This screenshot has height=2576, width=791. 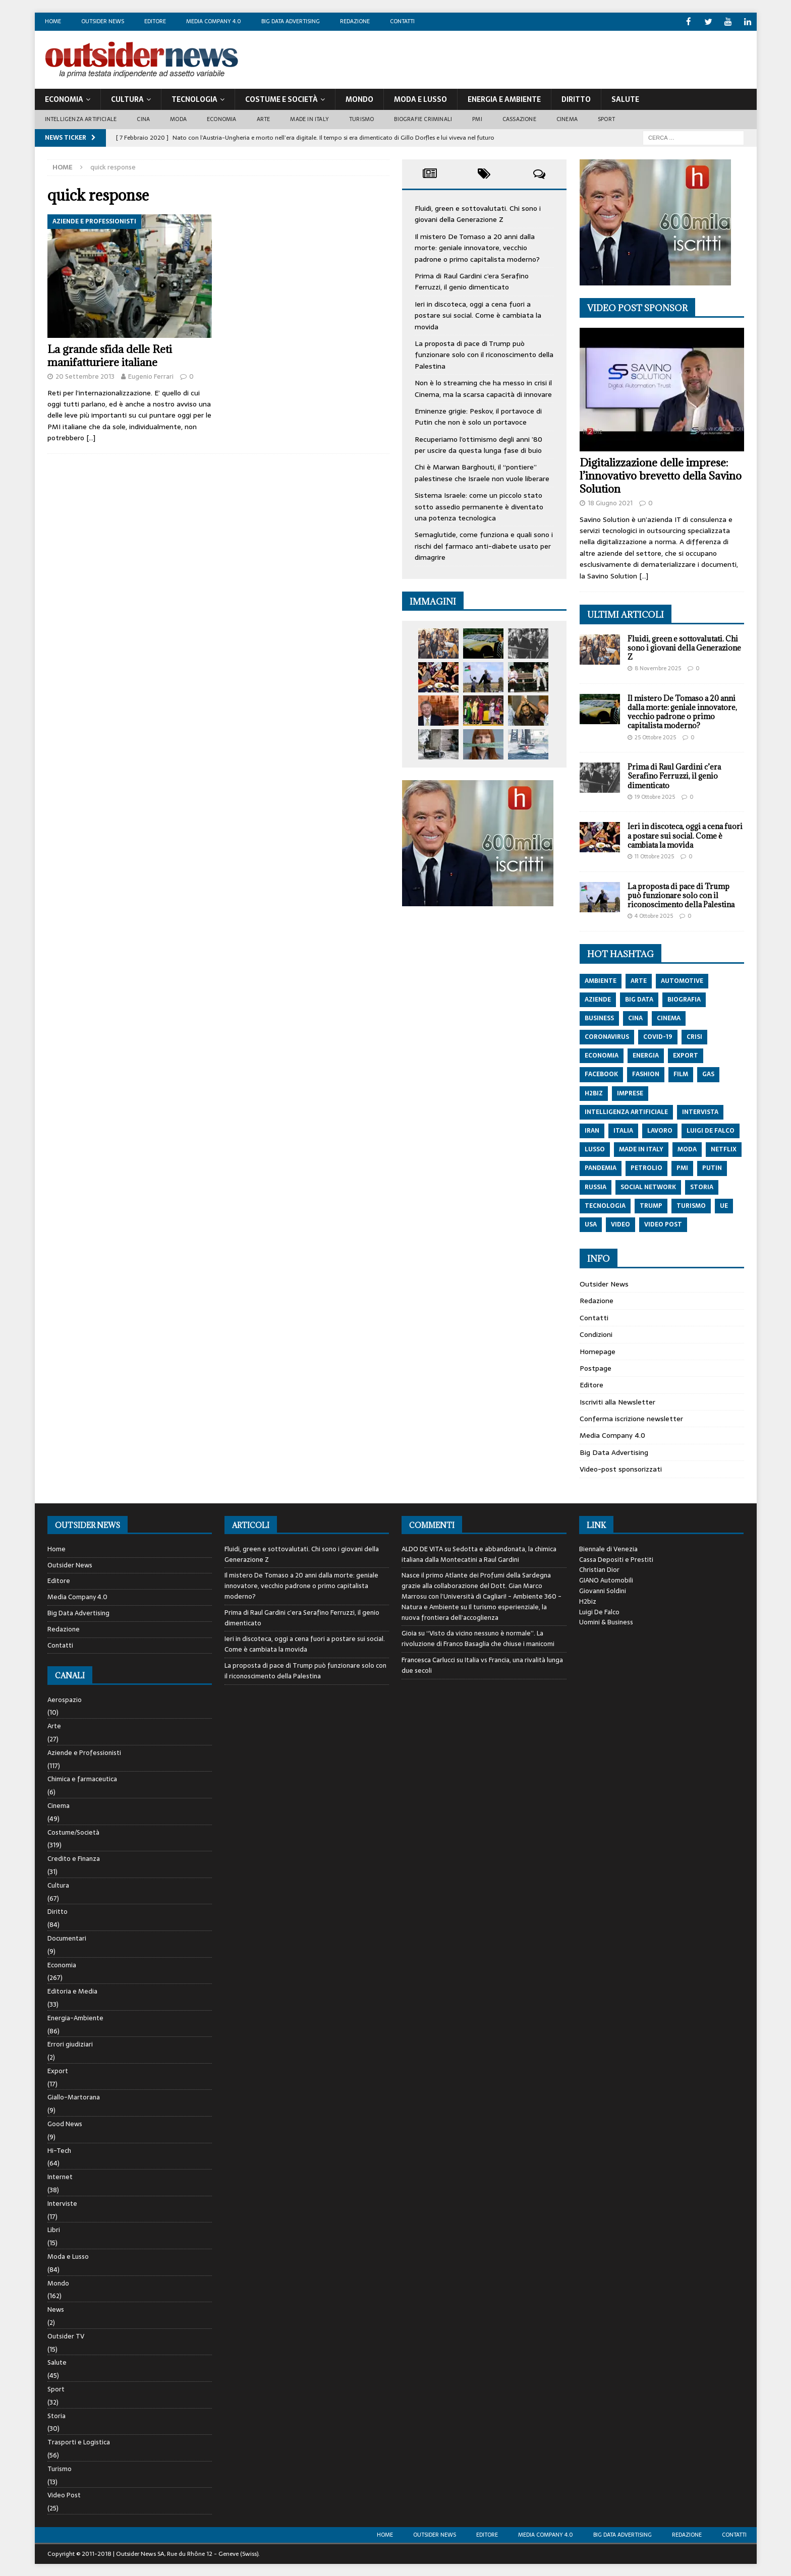 I want to click on La proposta di pace di Trump può funzionare solo con il riconoscimento della Palestina, so click(x=484, y=354).